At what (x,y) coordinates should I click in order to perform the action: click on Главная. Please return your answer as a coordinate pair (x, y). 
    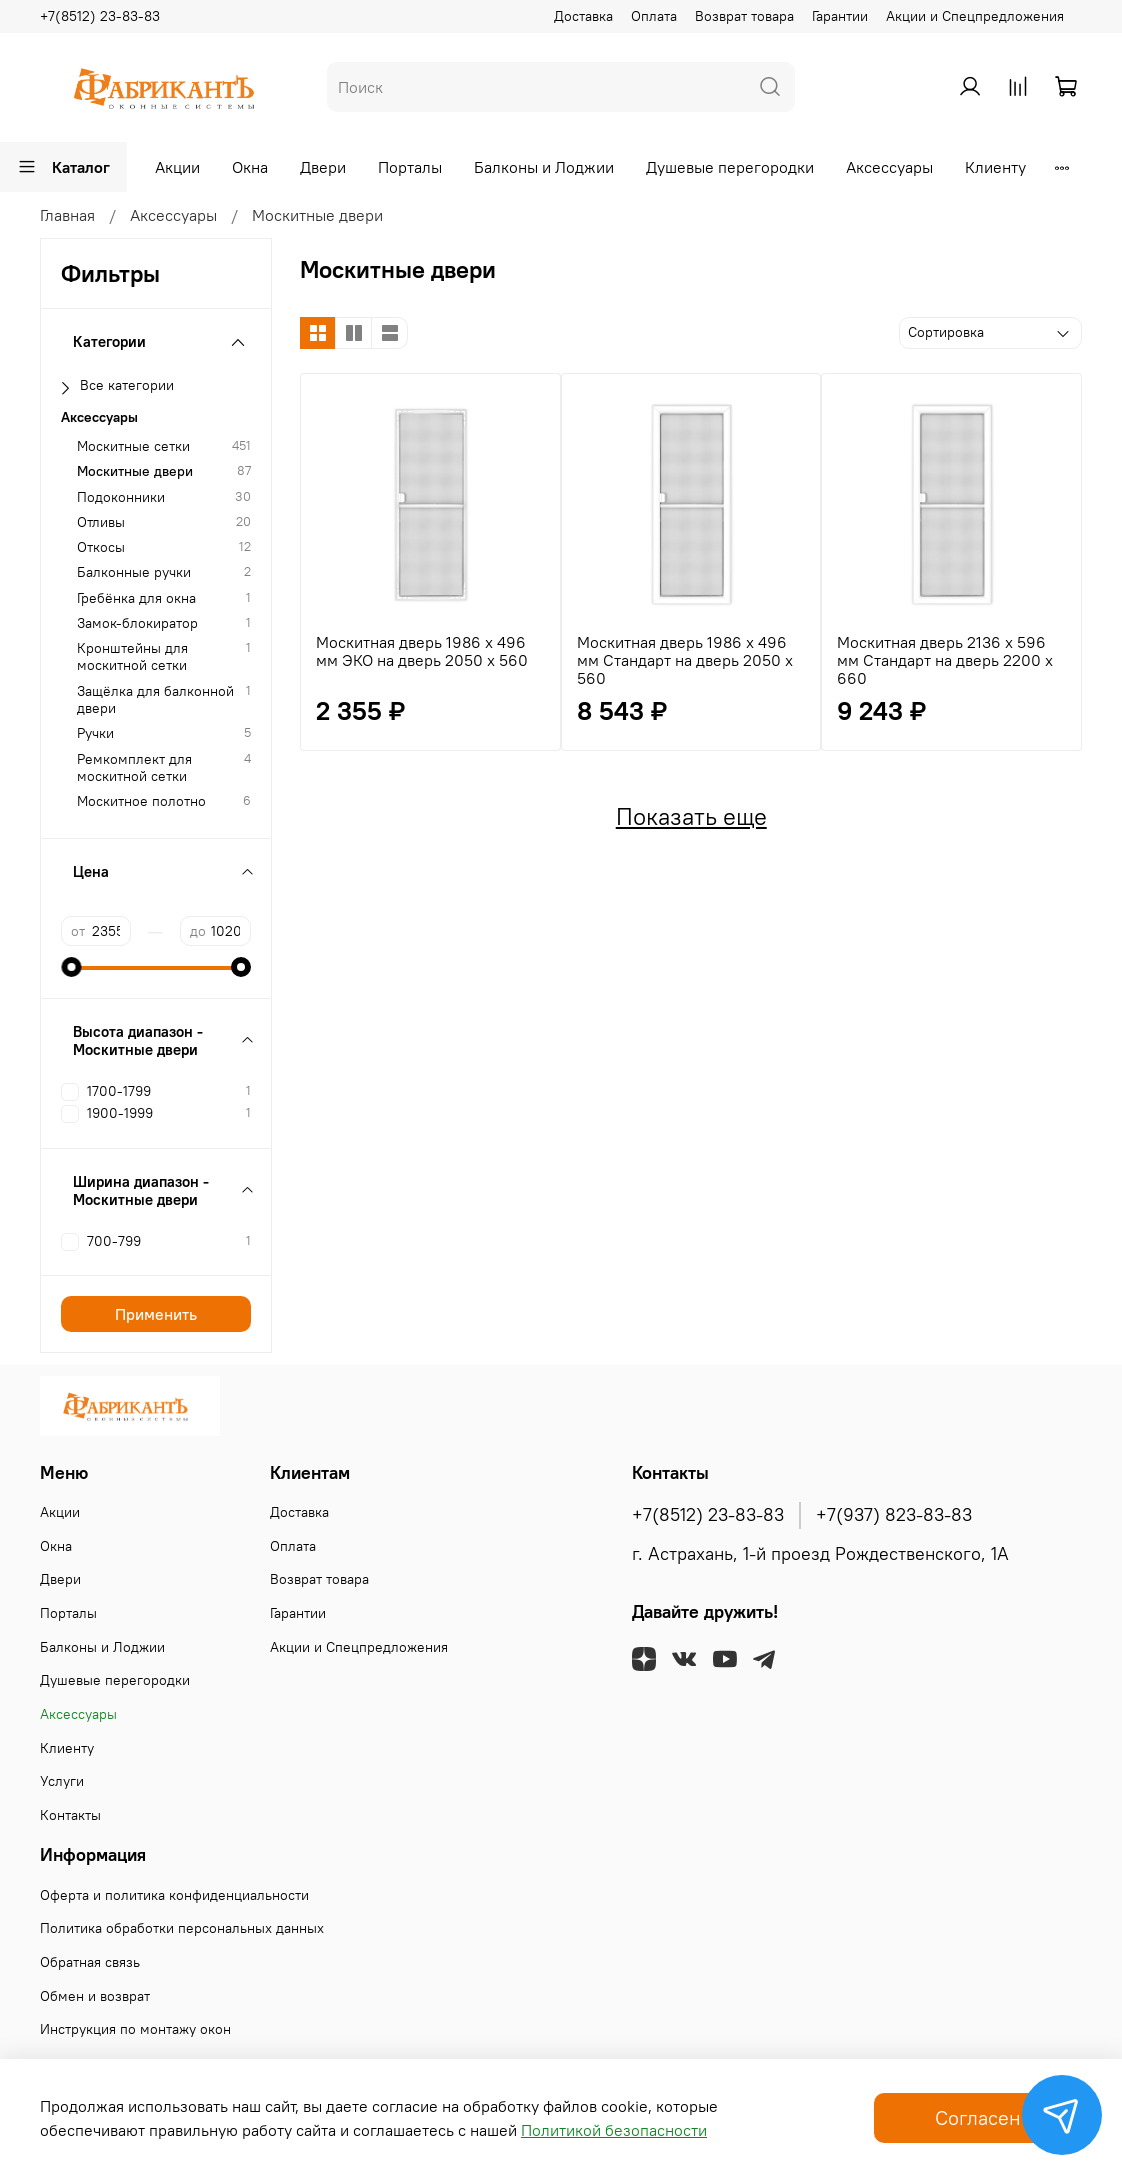
    Looking at the image, I should click on (67, 215).